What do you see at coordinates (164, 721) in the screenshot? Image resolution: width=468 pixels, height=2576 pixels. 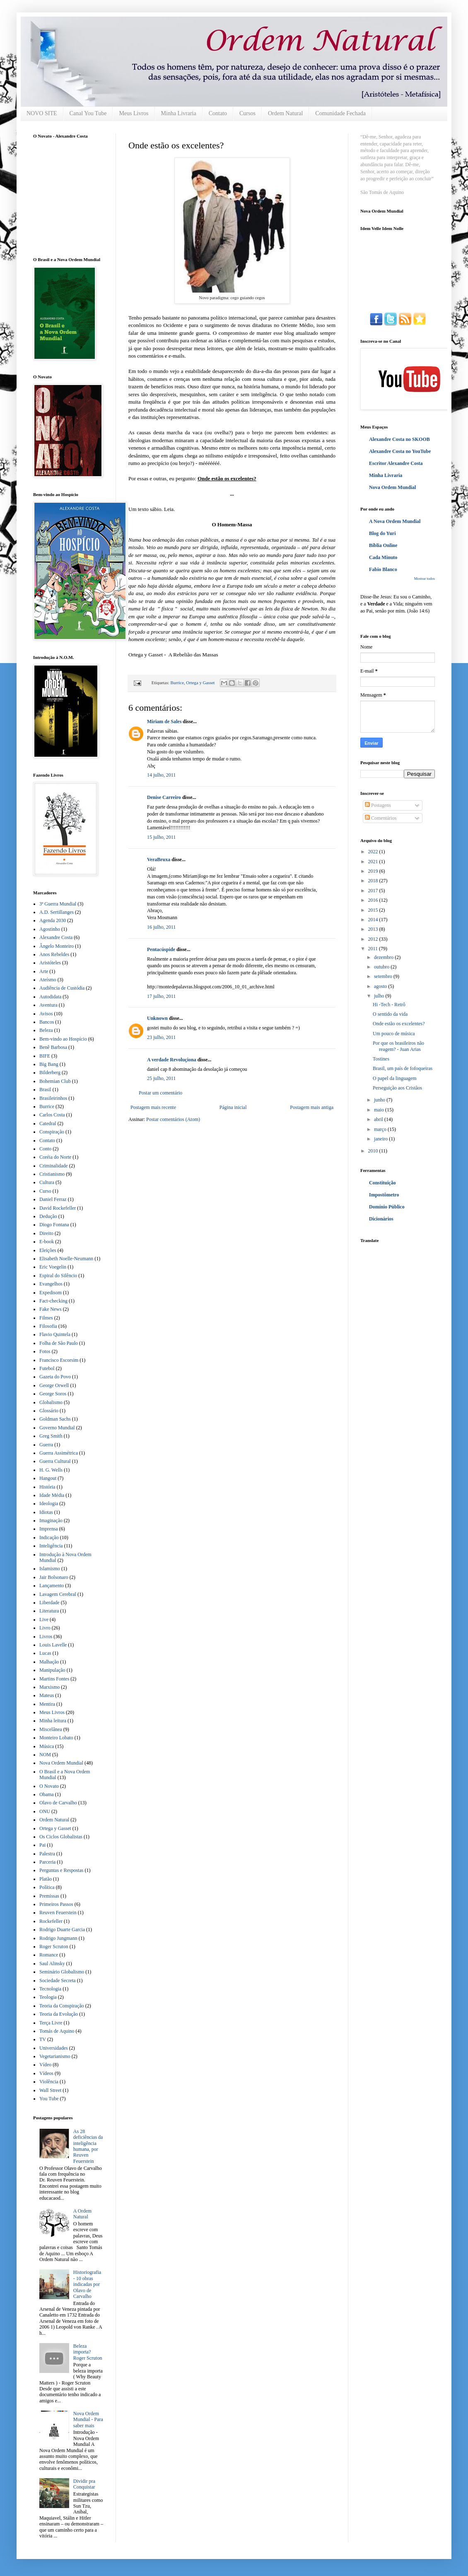 I see `Miriam de Sales` at bounding box center [164, 721].